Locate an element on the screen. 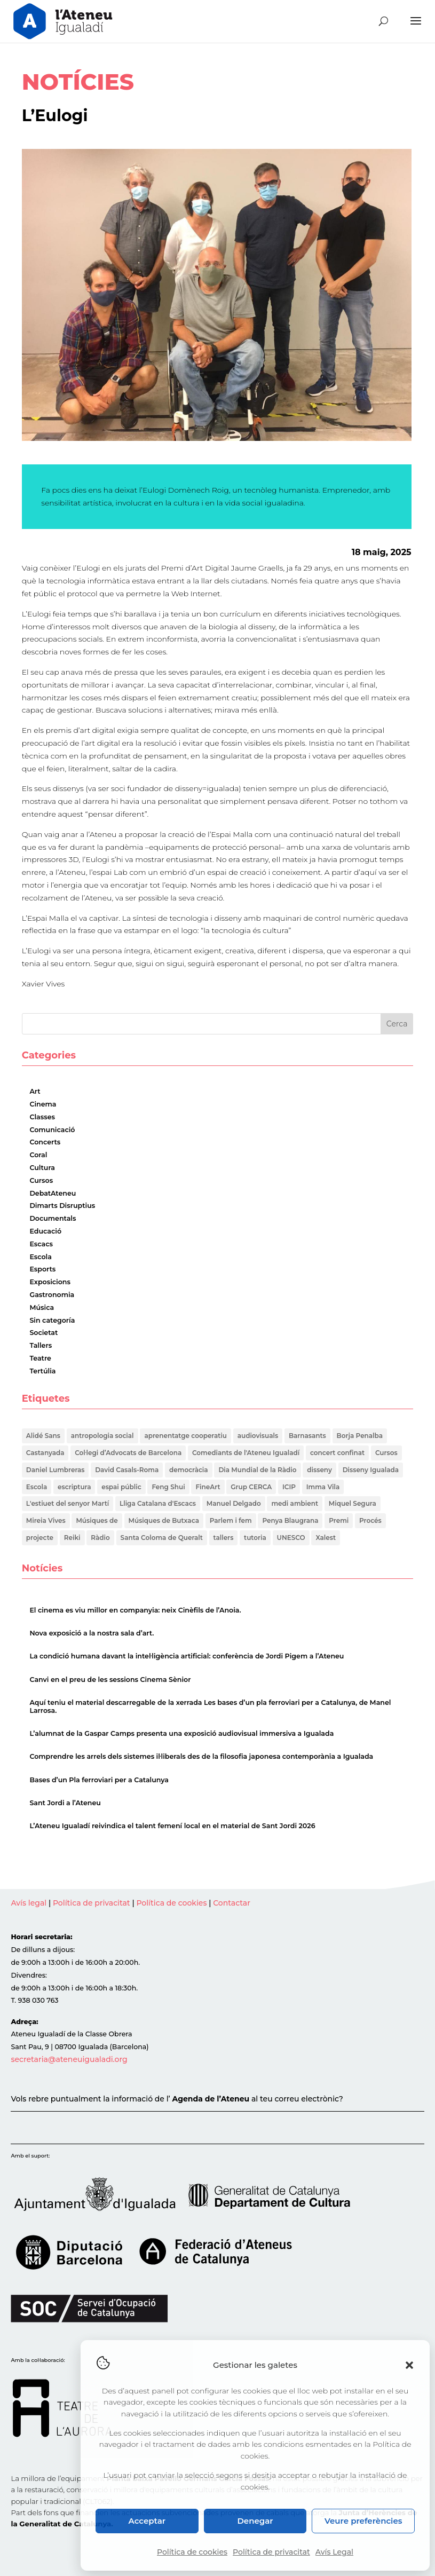 This screenshot has width=435, height=2576. Dimarts Disruptius is located at coordinates (62, 1206).